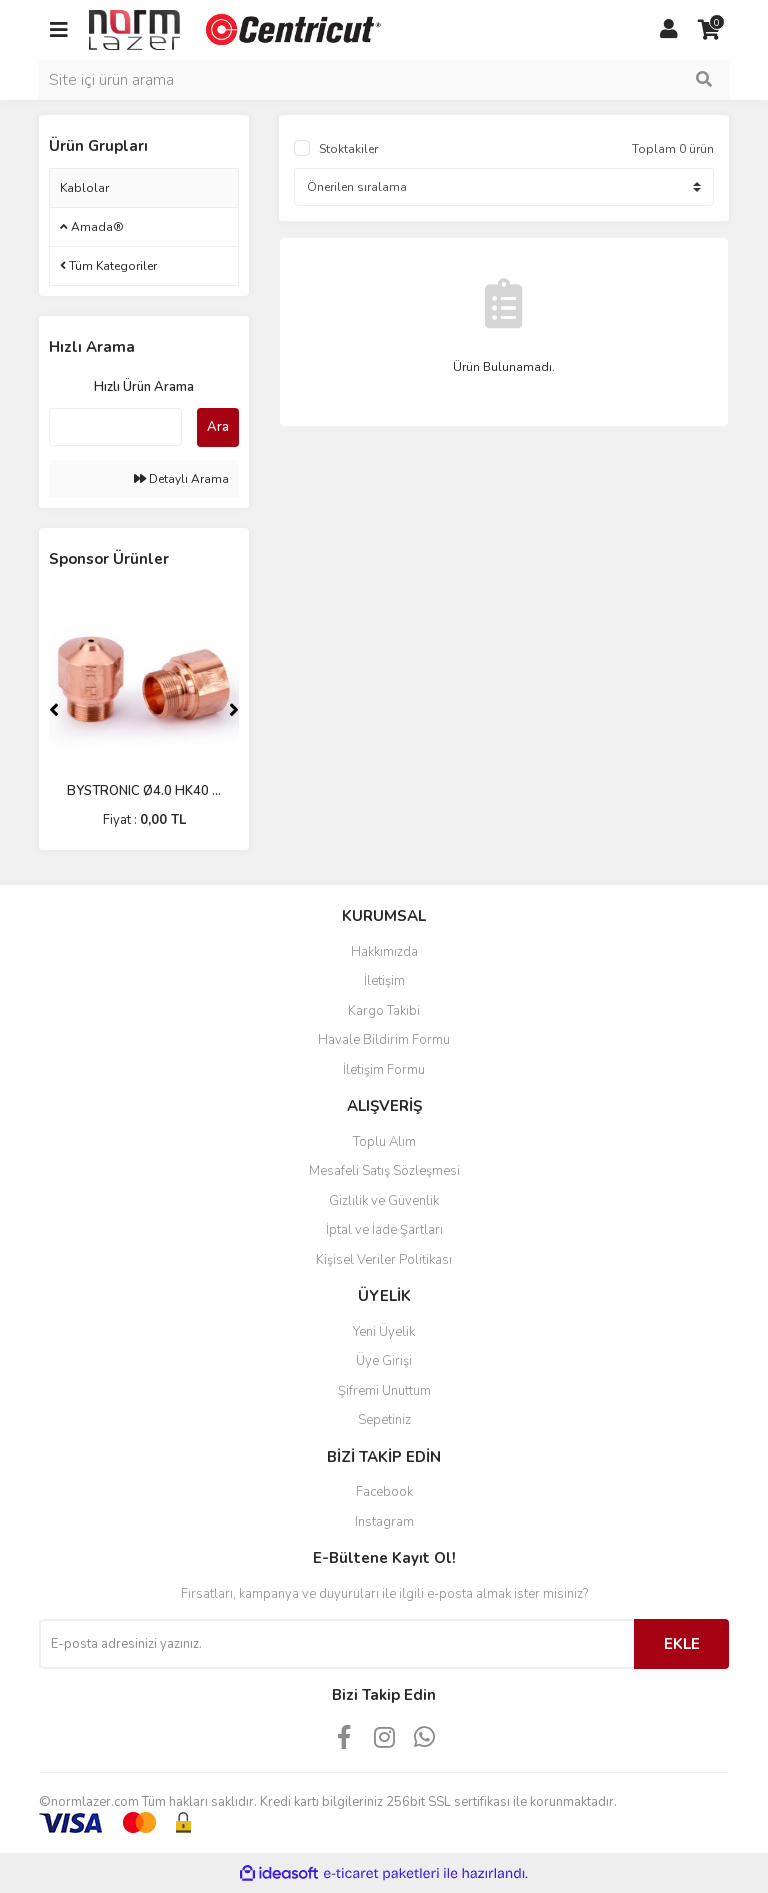 The width and height of the screenshot is (768, 1893). Describe the element at coordinates (384, 1332) in the screenshot. I see `Yeni Üyelik` at that location.